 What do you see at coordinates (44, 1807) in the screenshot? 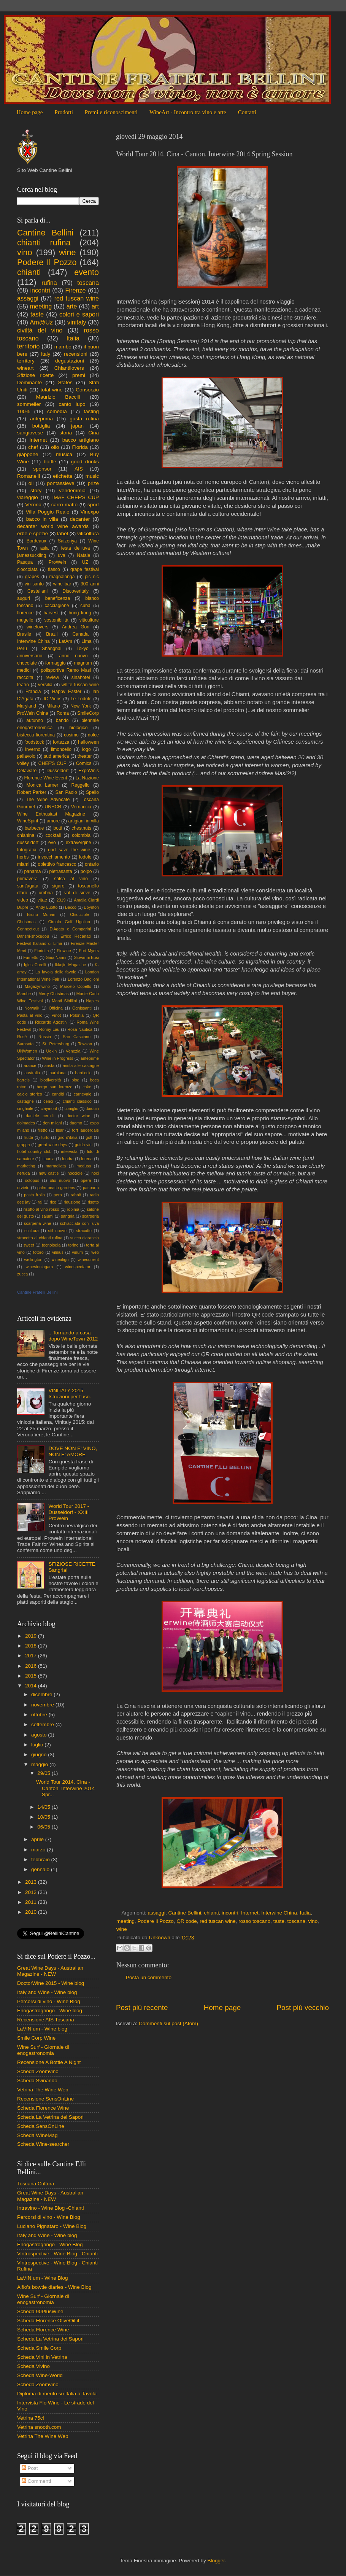
I see `14/05` at bounding box center [44, 1807].